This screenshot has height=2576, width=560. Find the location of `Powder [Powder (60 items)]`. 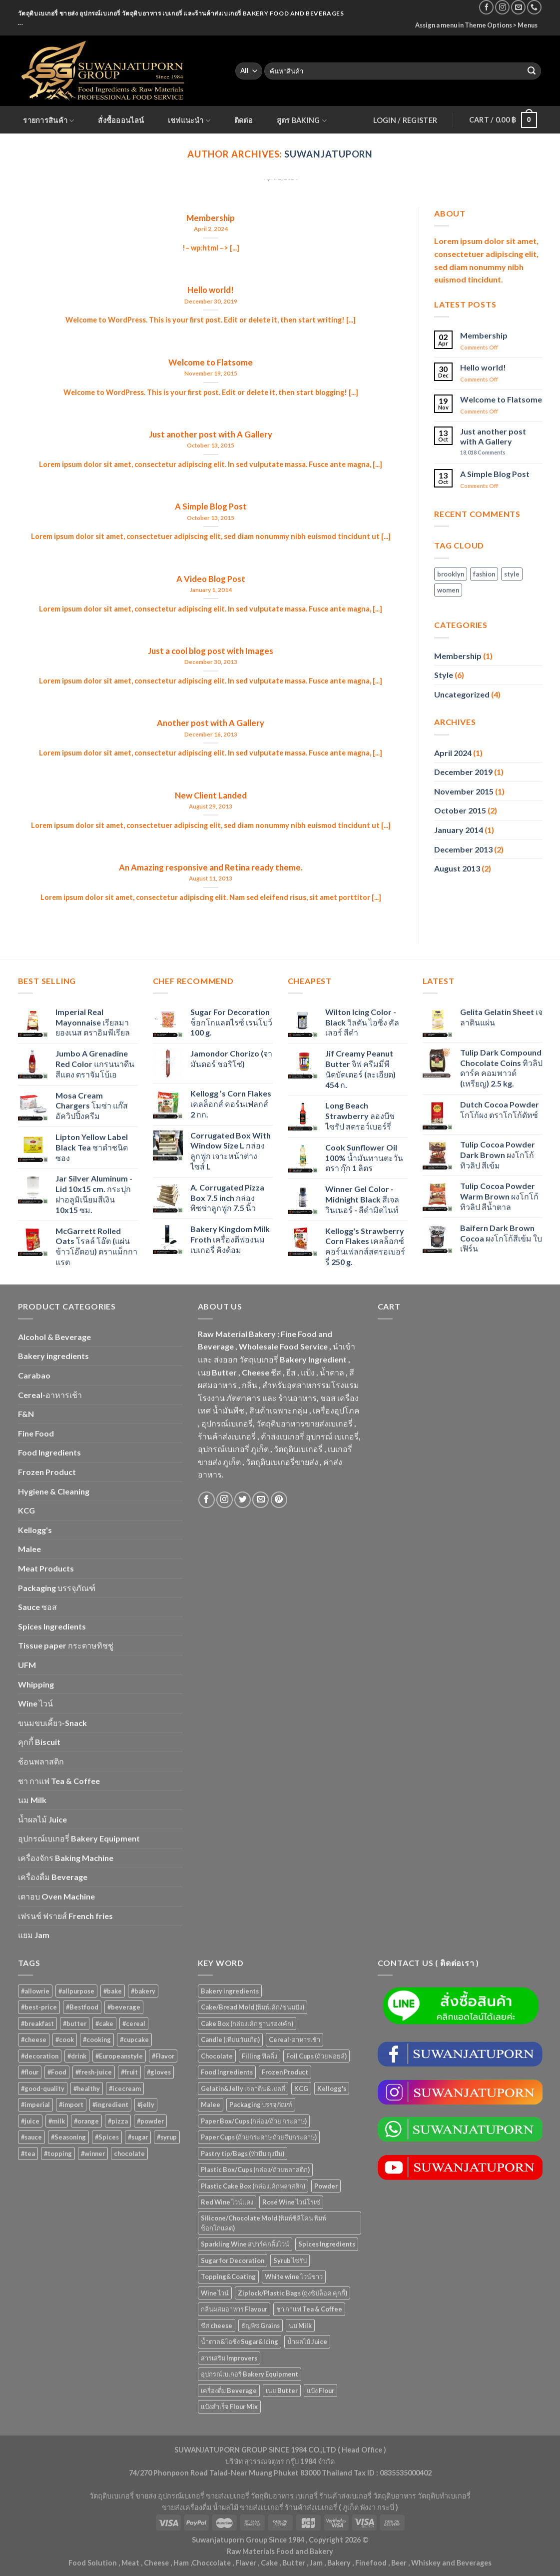

Powder [Powder (60 items)] is located at coordinates (326, 2186).